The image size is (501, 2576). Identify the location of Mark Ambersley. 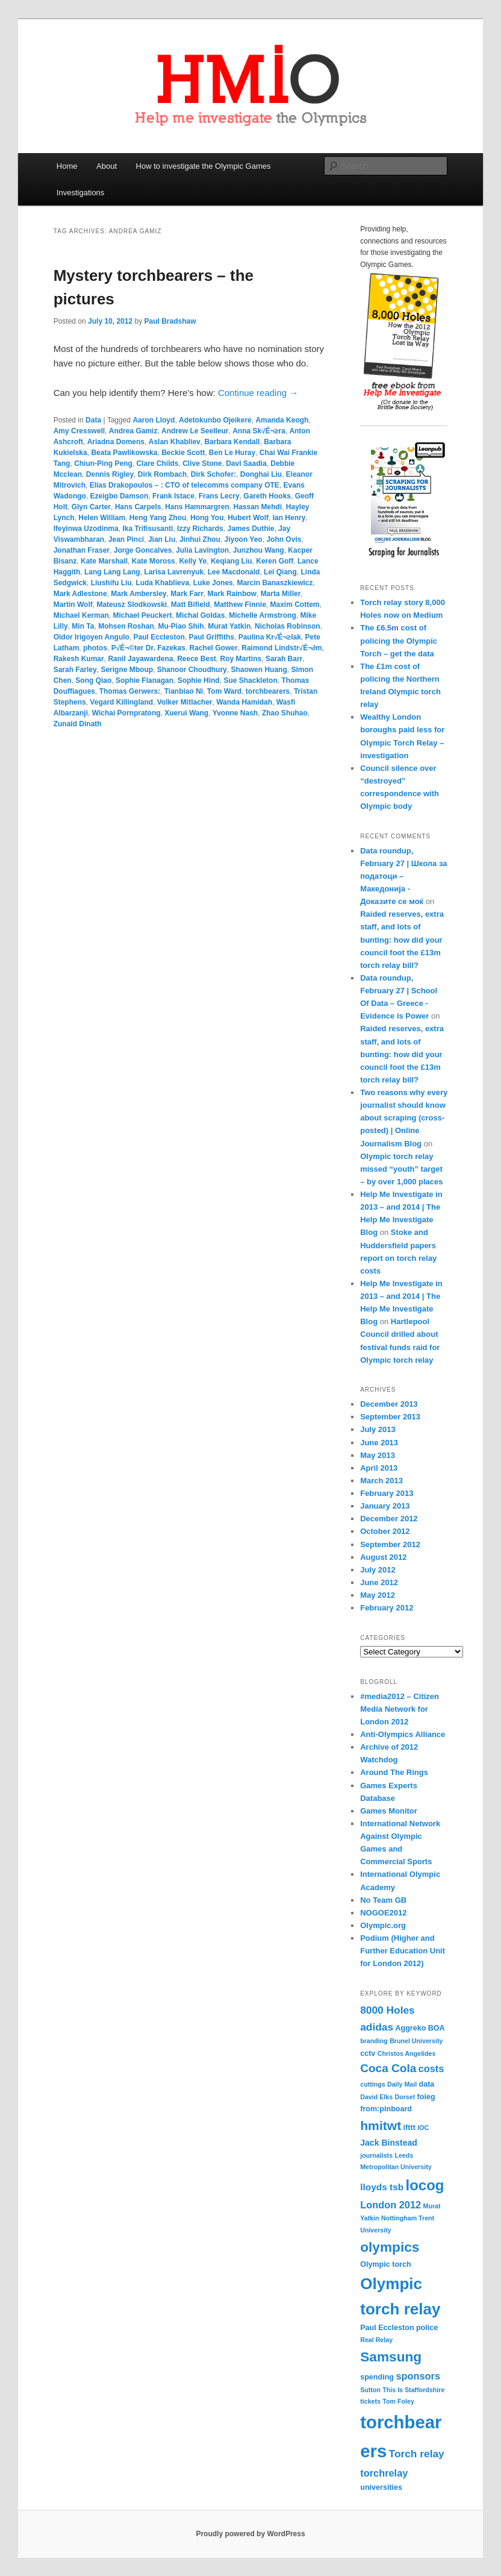
(138, 593).